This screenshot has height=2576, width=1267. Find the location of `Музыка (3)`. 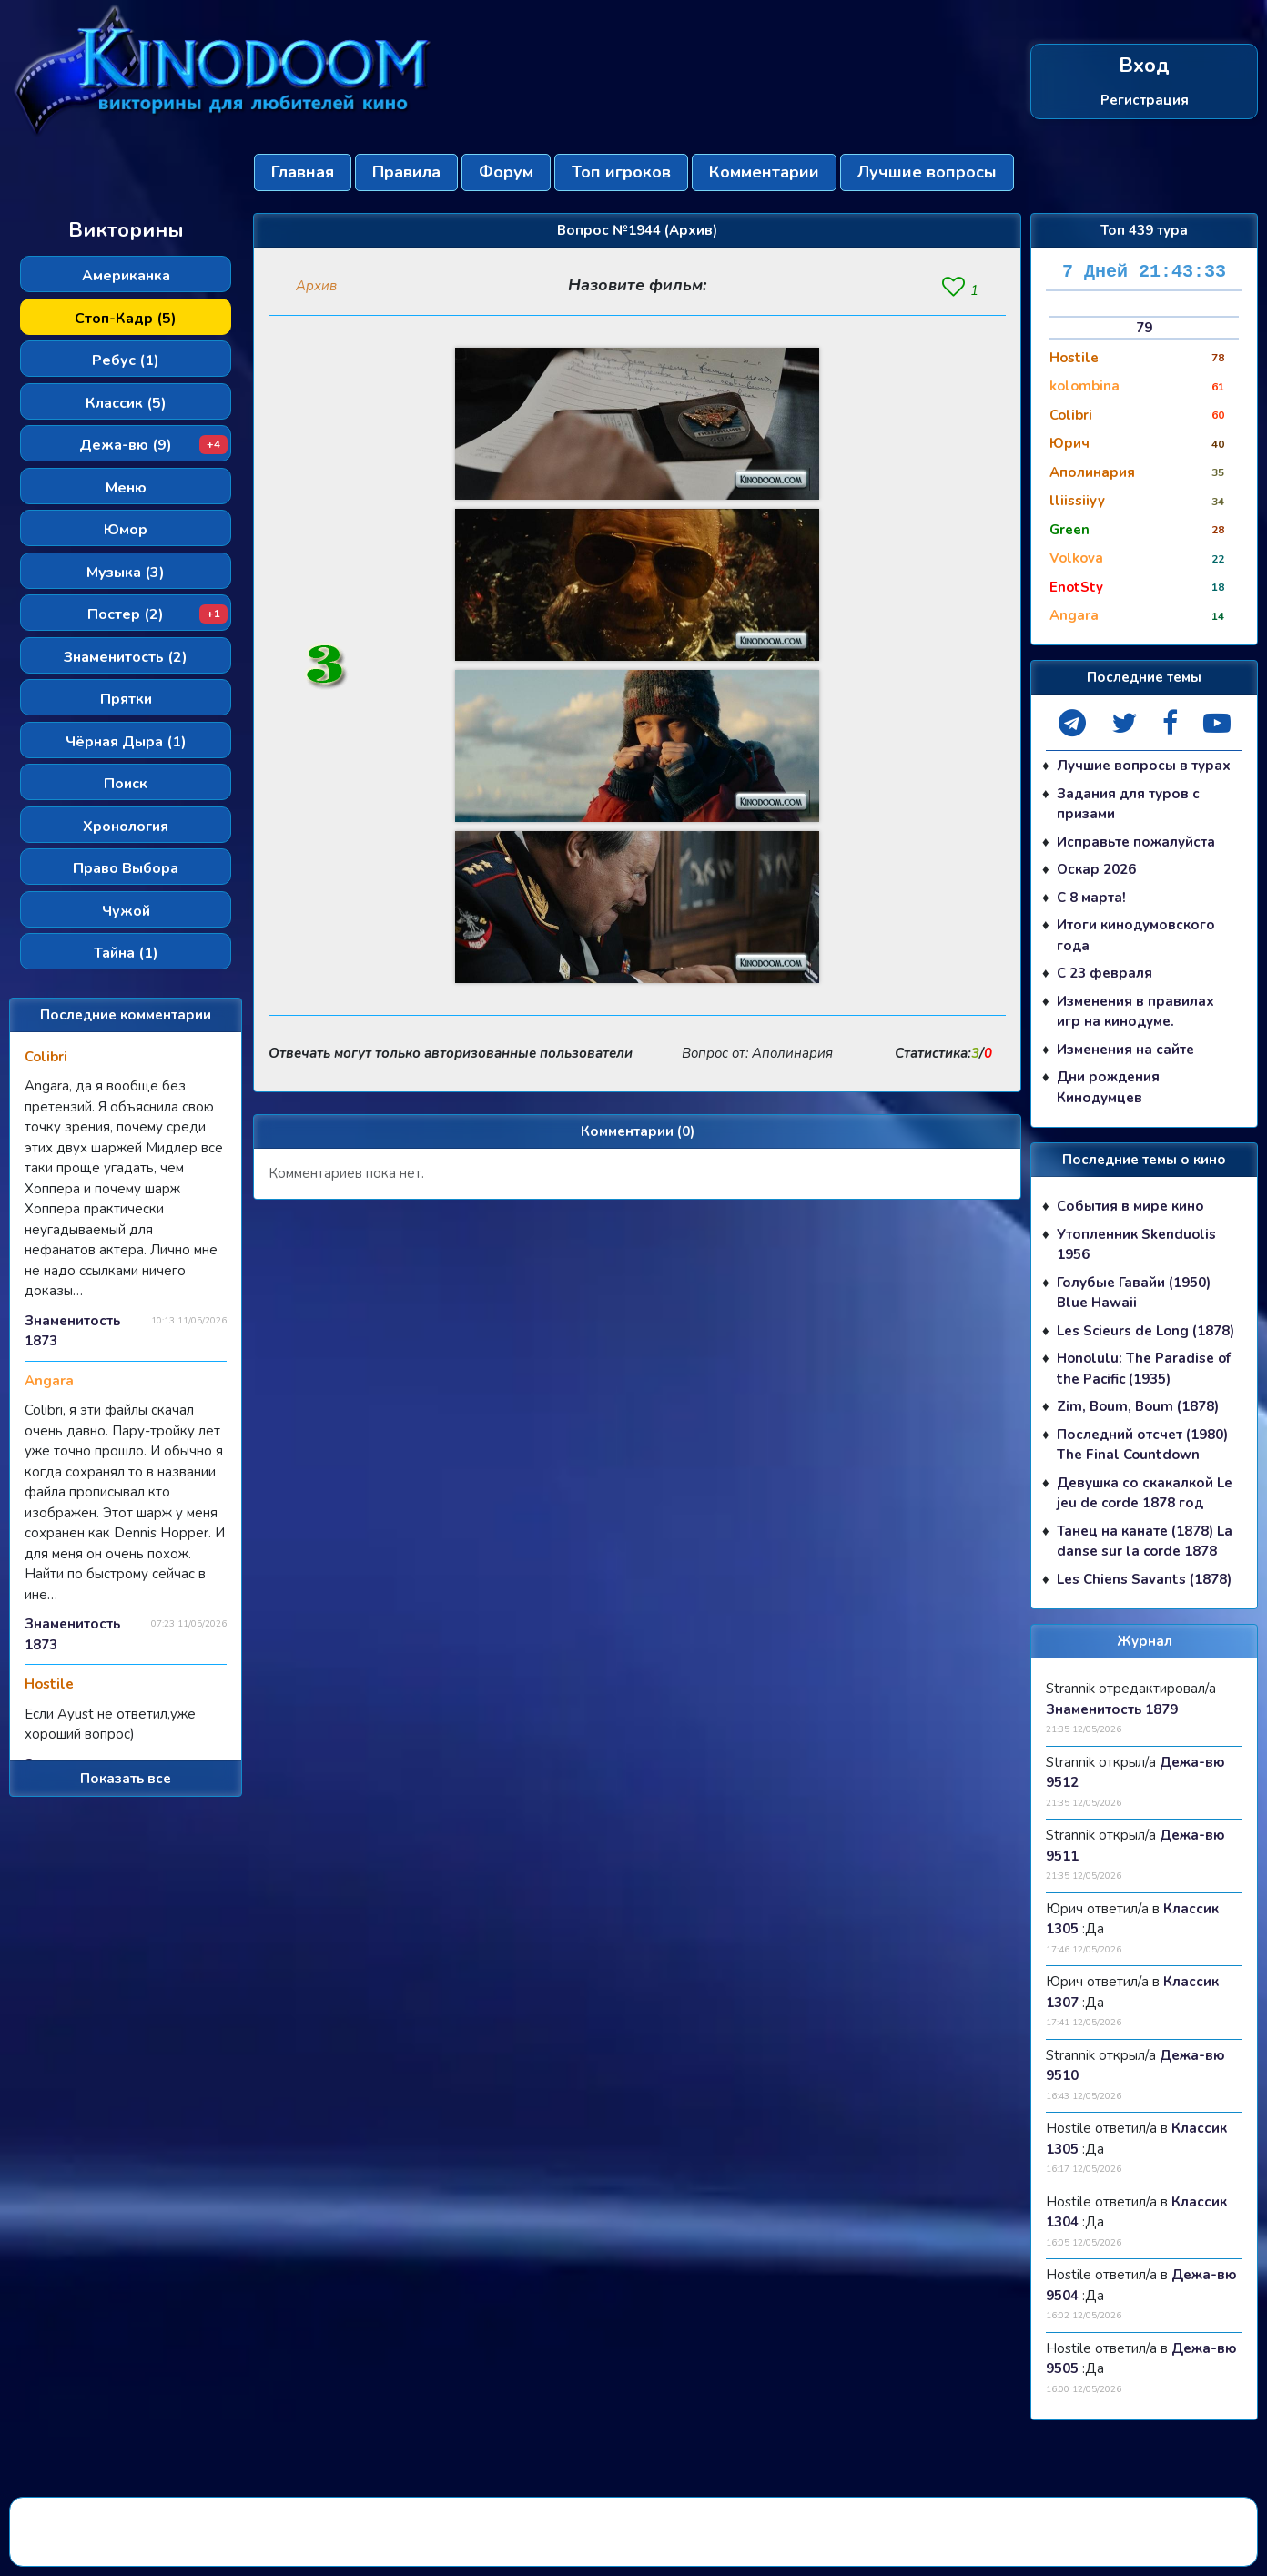

Музыка (3) is located at coordinates (125, 573).